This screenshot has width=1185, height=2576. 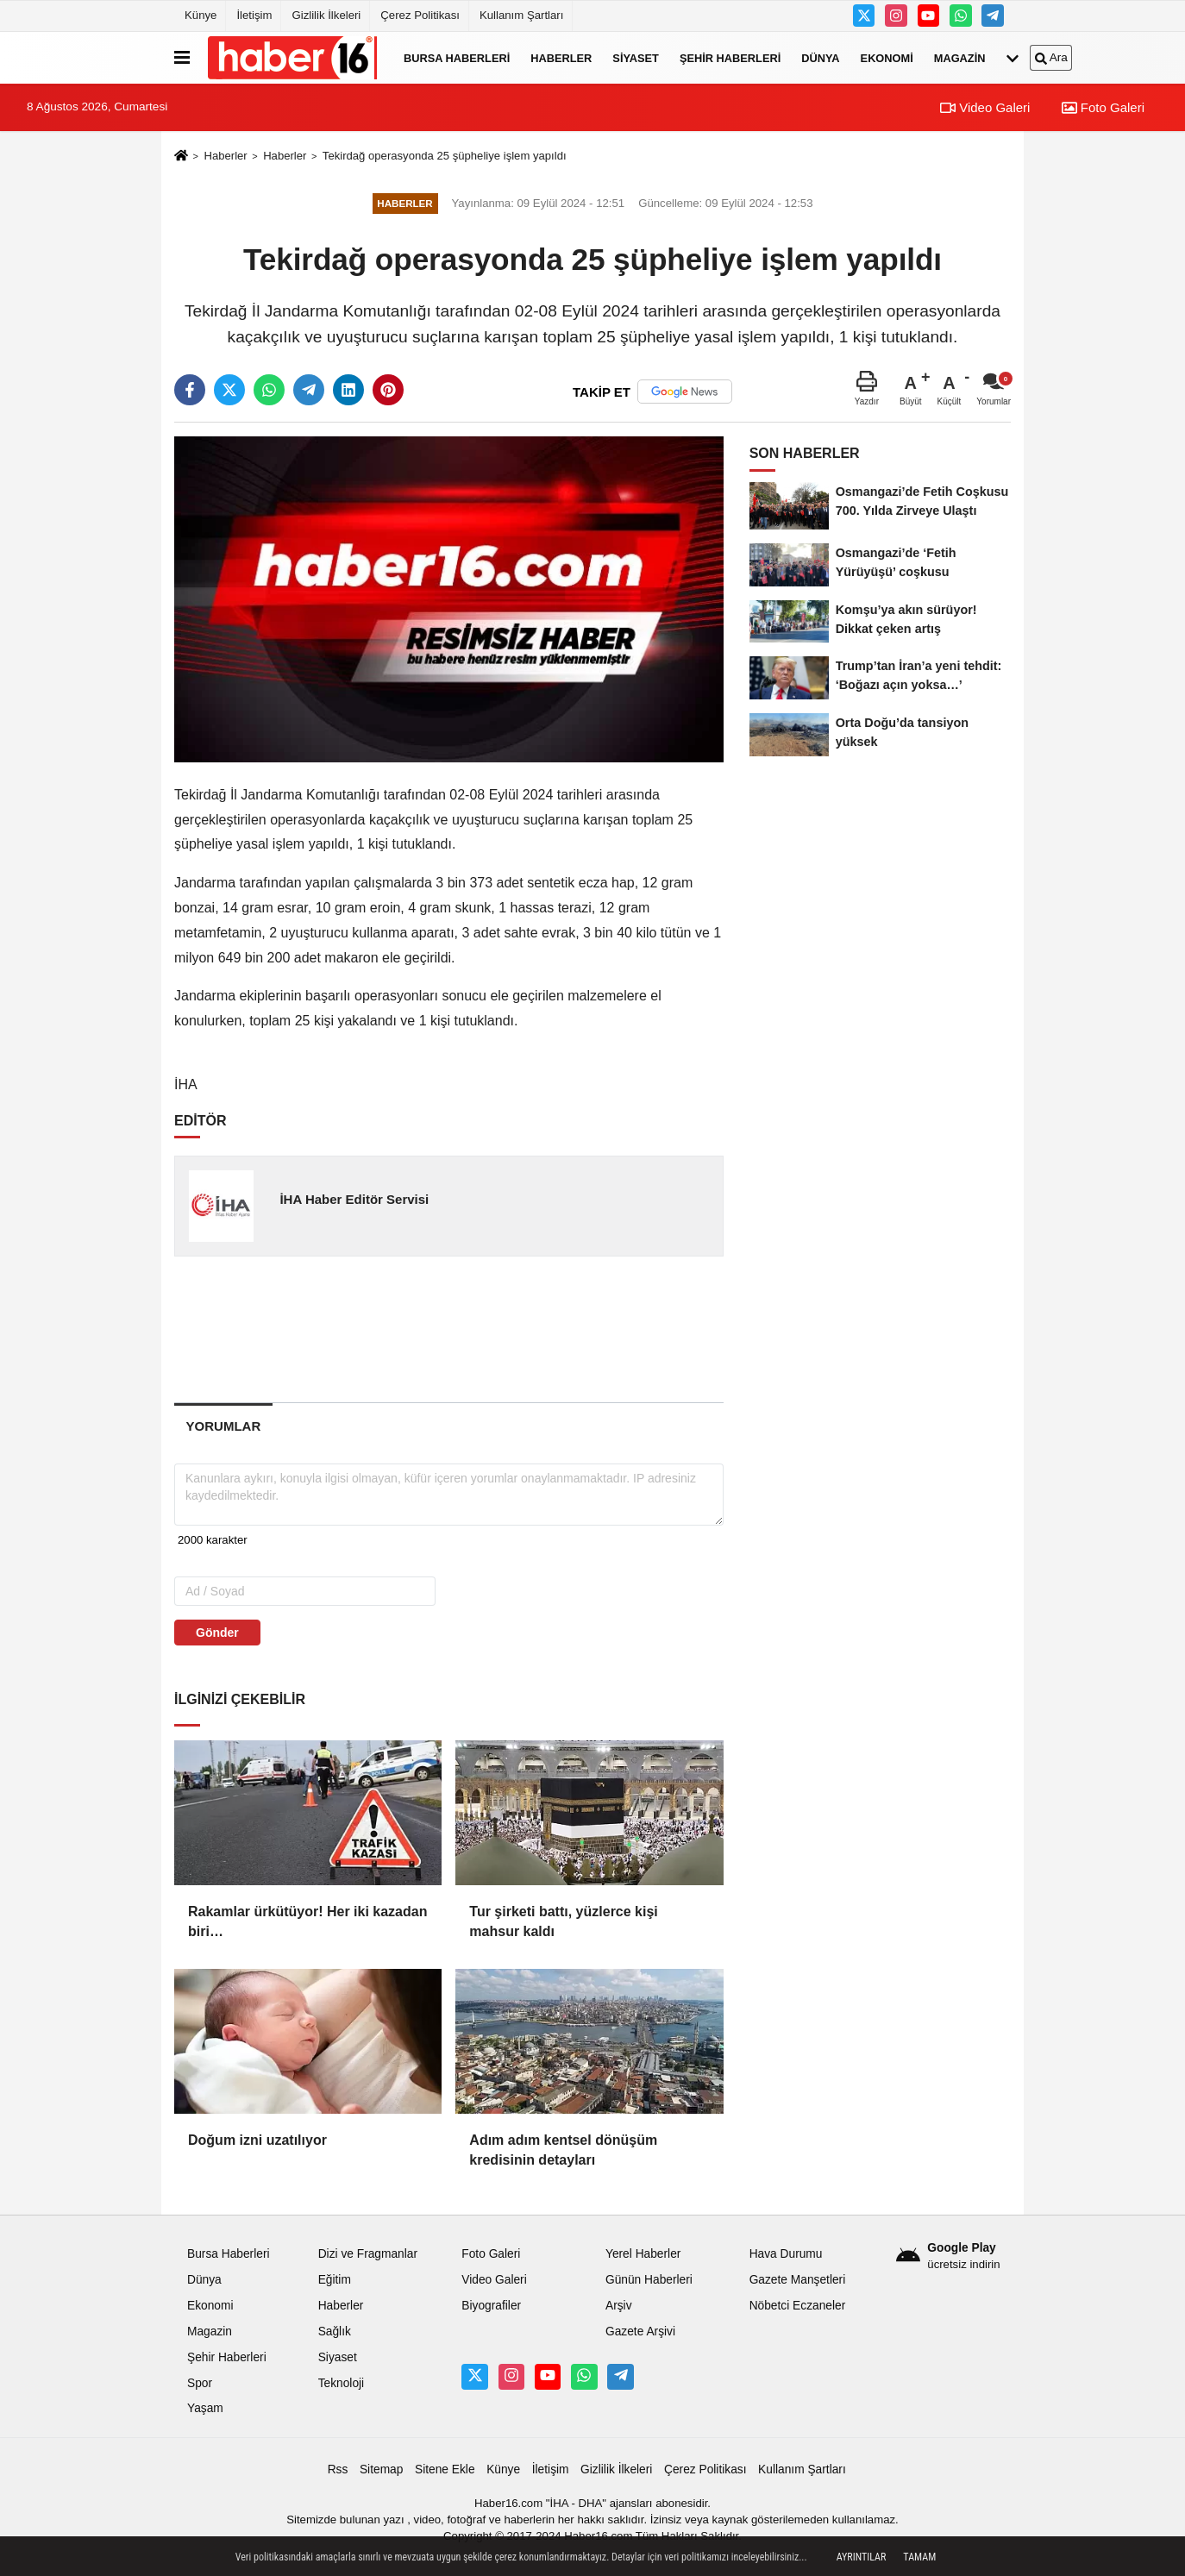 What do you see at coordinates (730, 57) in the screenshot?
I see `Şehir Haberleri` at bounding box center [730, 57].